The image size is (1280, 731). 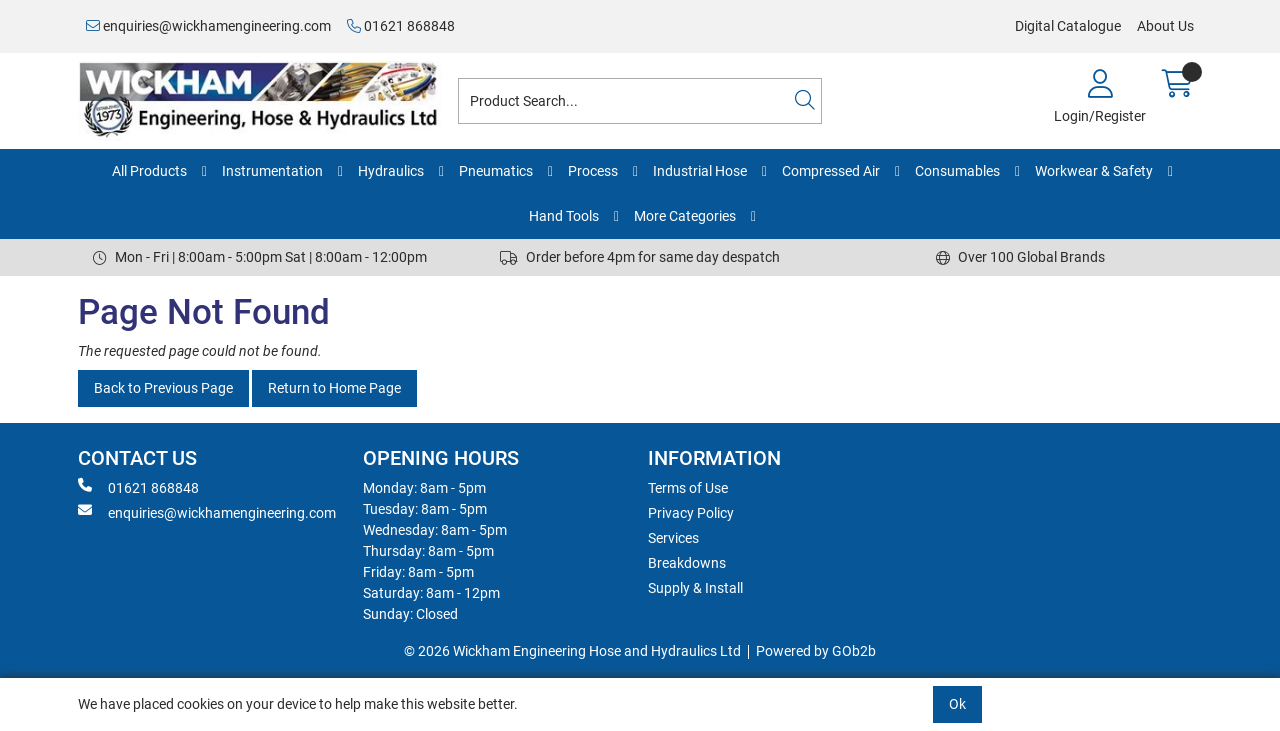 I want to click on Breakdowns, so click(x=687, y=563).